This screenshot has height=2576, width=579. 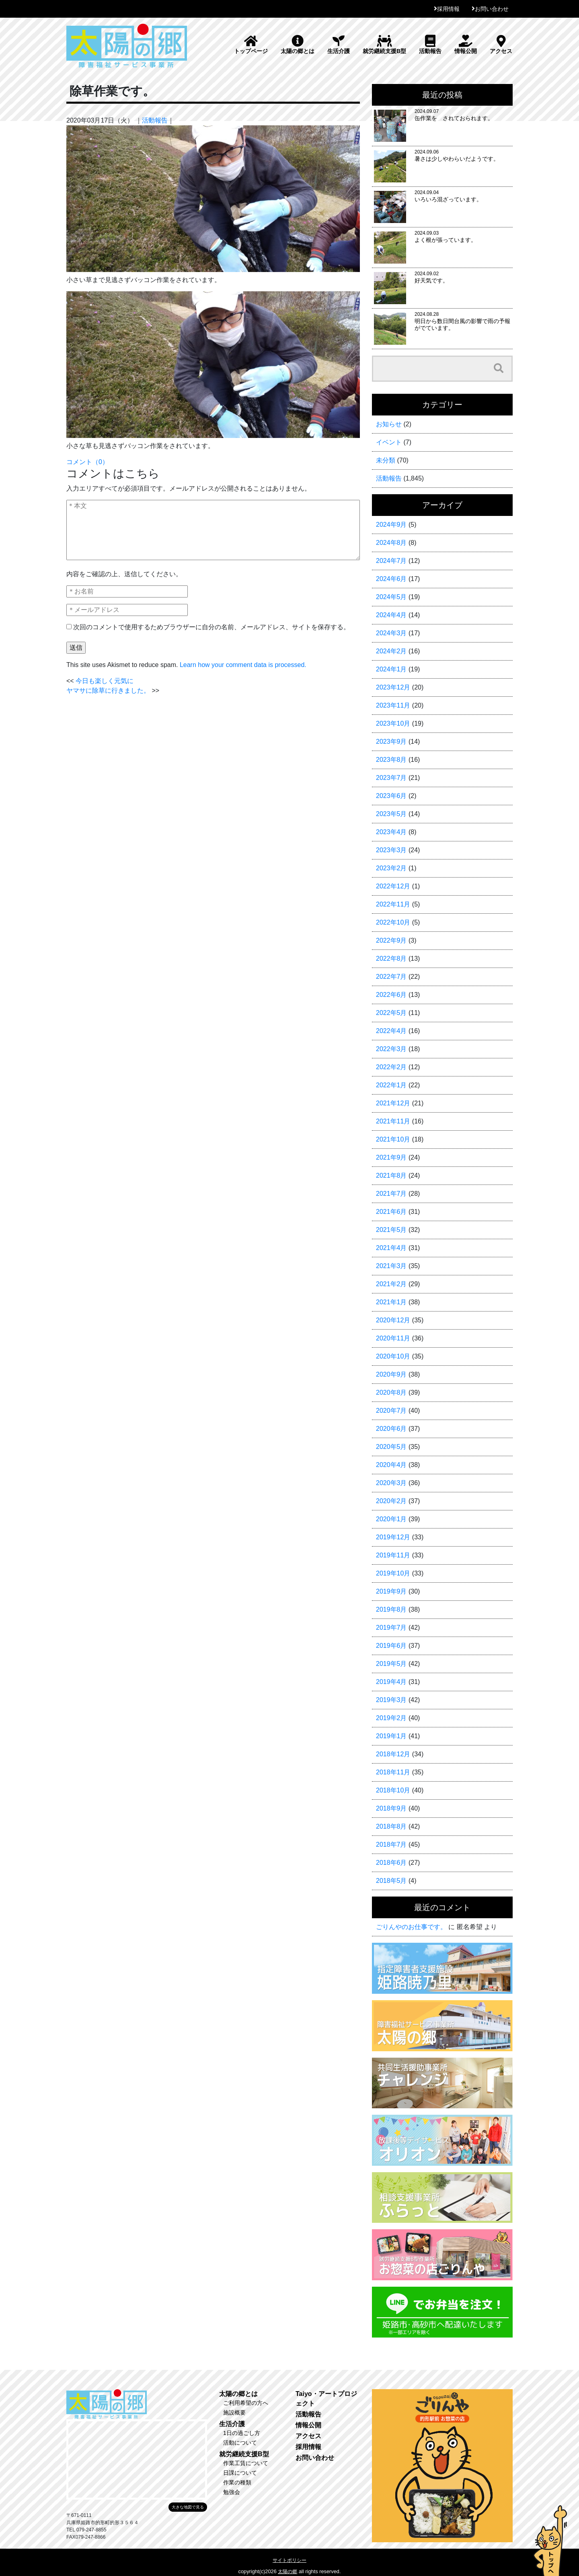 I want to click on 2018年9月, so click(x=391, y=1808).